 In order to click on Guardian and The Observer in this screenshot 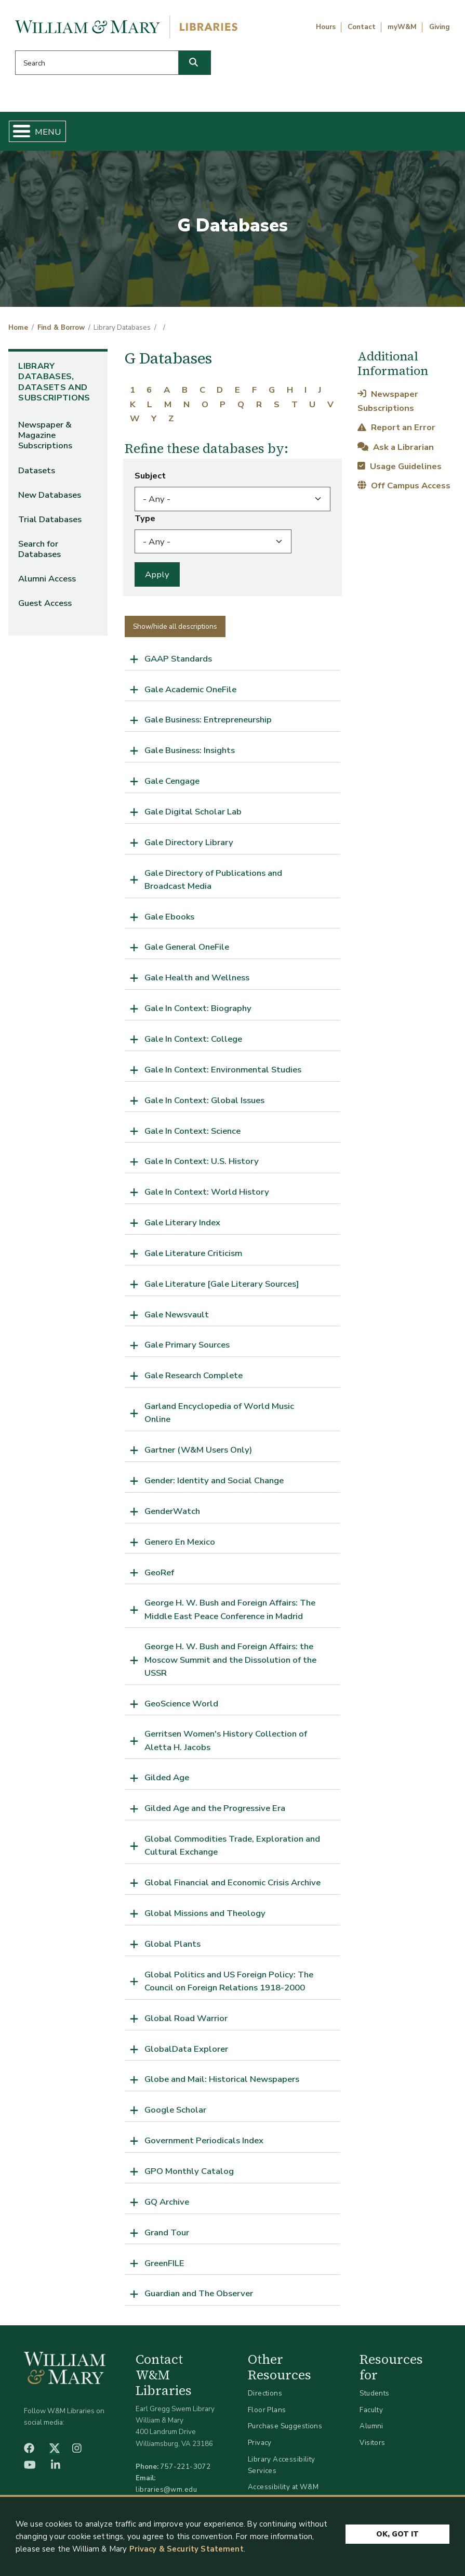, I will do `click(198, 2293)`.